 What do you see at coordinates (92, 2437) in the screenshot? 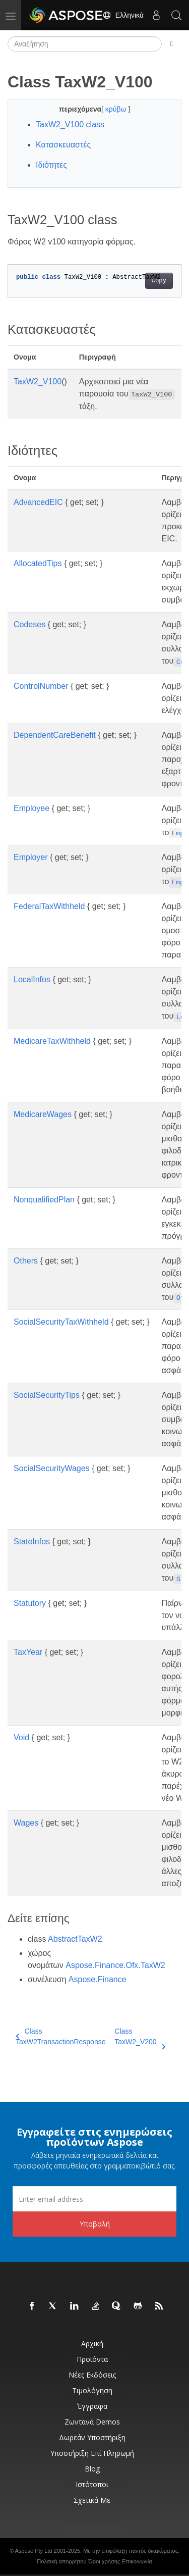
I see `Δωρεάν υποστήριξη` at bounding box center [92, 2437].